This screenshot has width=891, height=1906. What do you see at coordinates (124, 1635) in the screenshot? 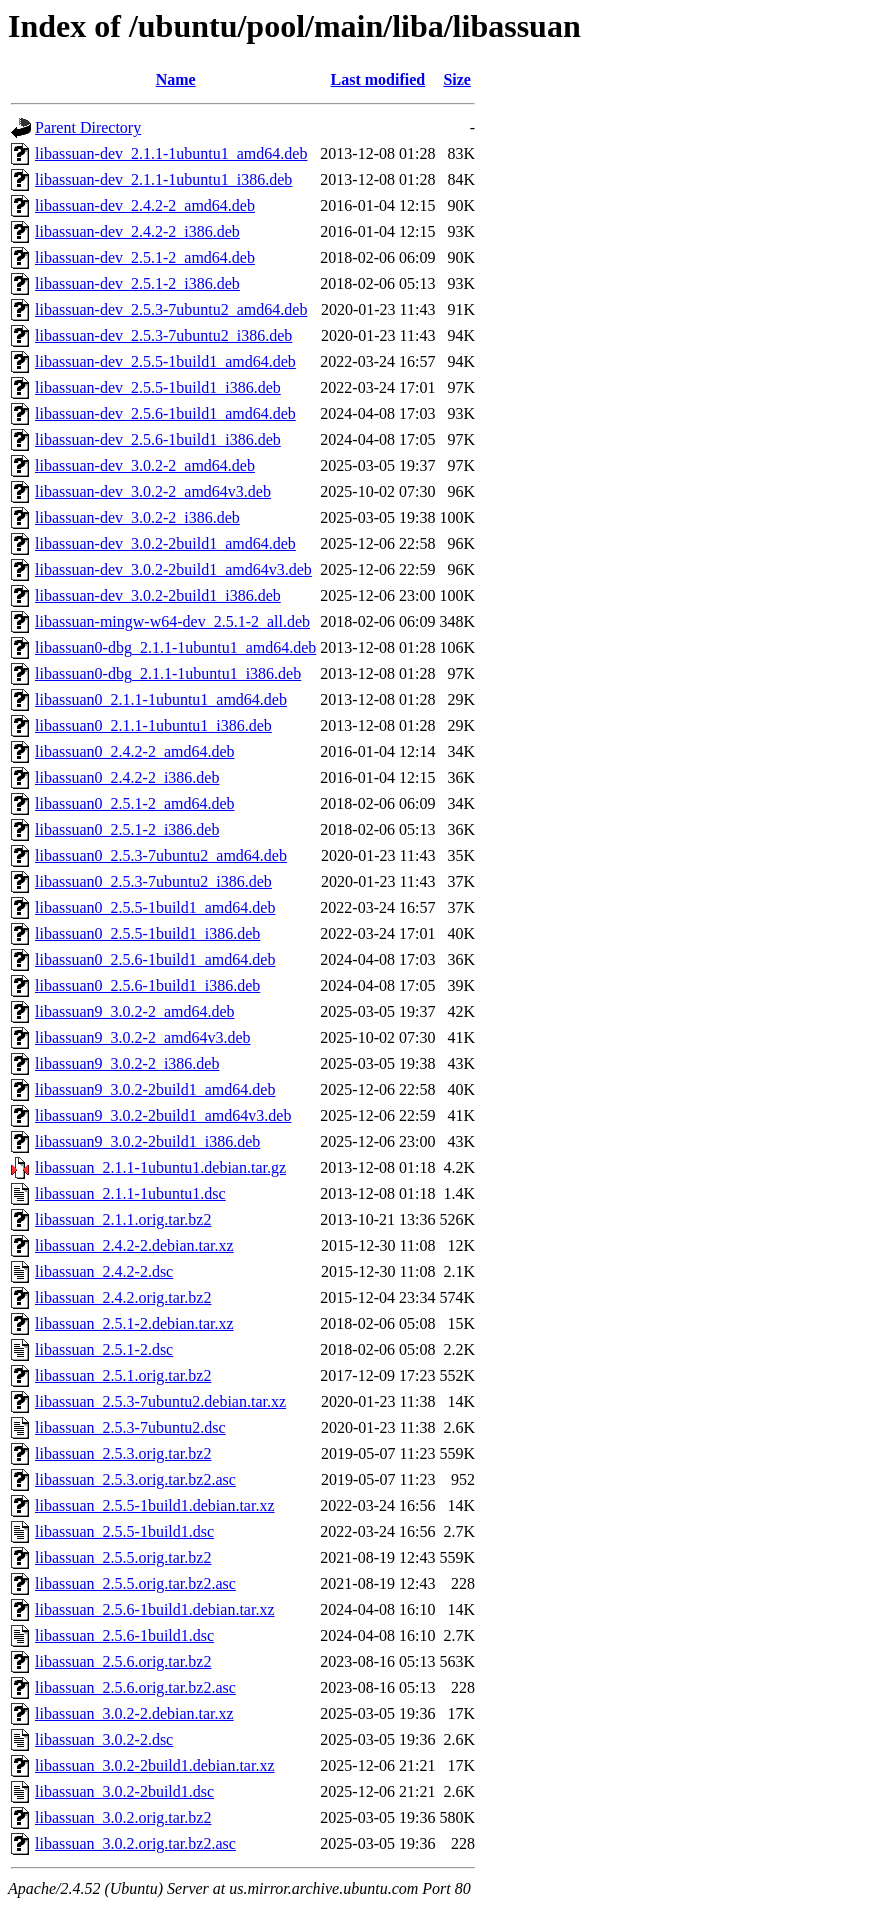
I see `libassuan_2.5.6-1build1.dsc` at bounding box center [124, 1635].